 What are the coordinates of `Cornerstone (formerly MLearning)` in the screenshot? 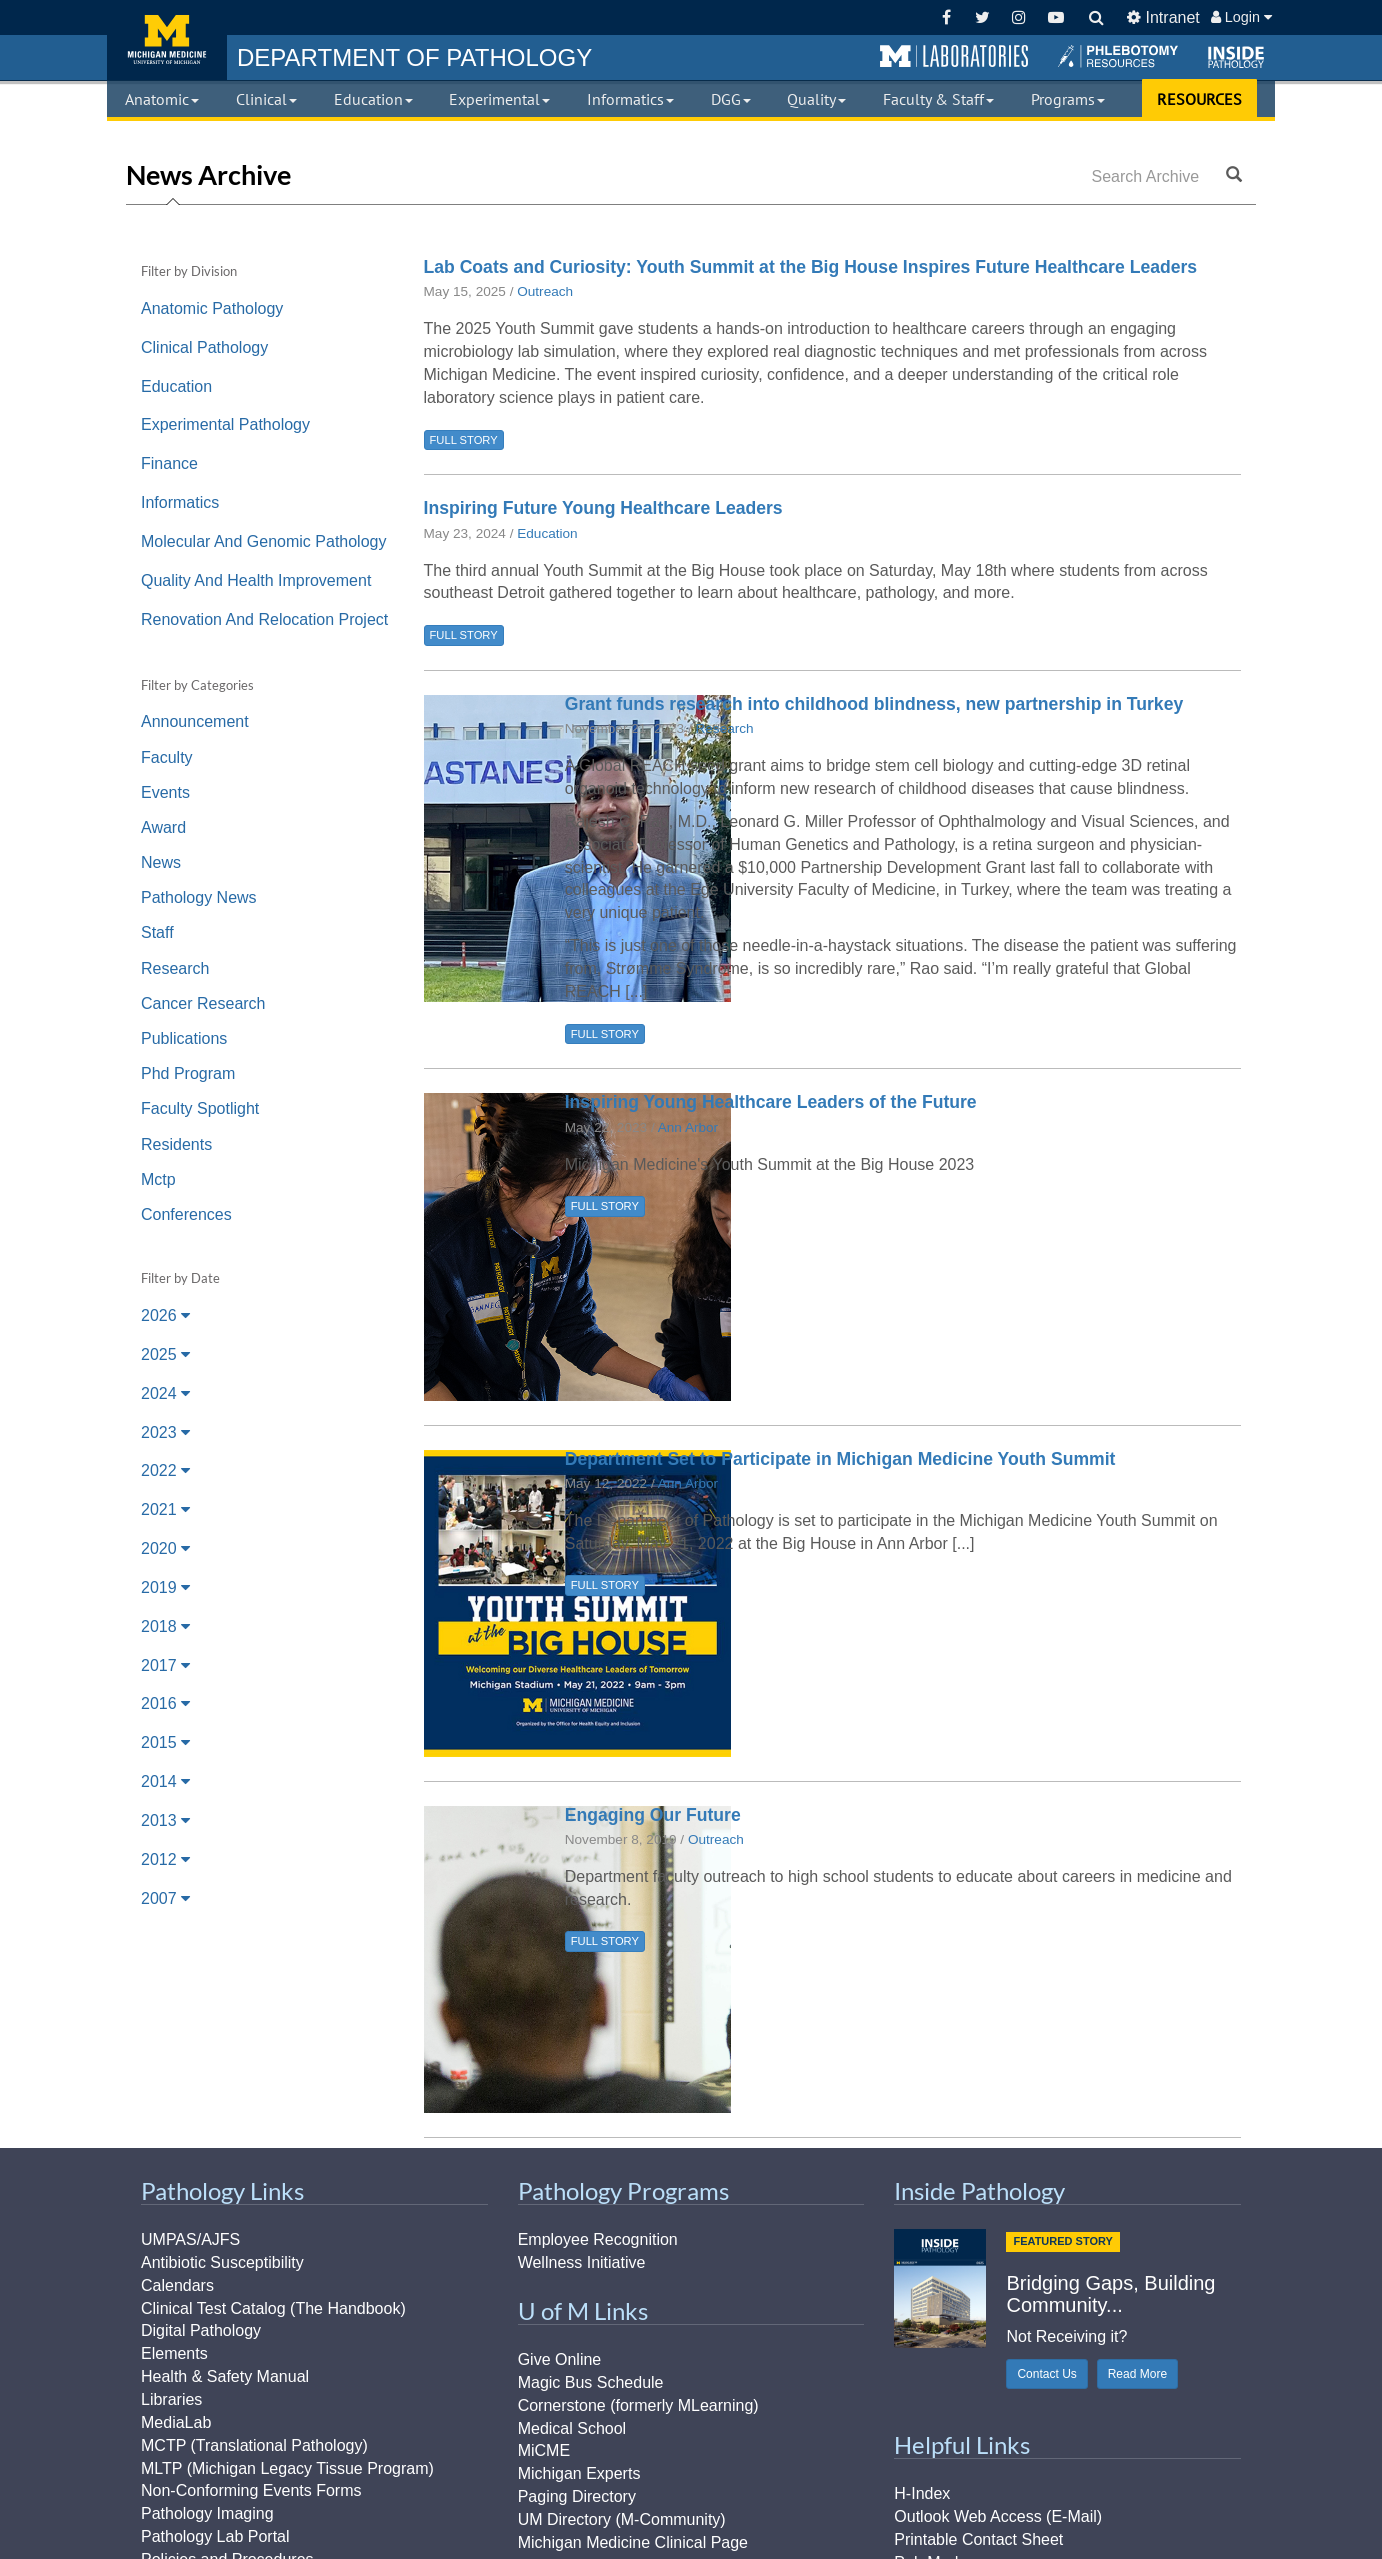 It's located at (638, 2405).